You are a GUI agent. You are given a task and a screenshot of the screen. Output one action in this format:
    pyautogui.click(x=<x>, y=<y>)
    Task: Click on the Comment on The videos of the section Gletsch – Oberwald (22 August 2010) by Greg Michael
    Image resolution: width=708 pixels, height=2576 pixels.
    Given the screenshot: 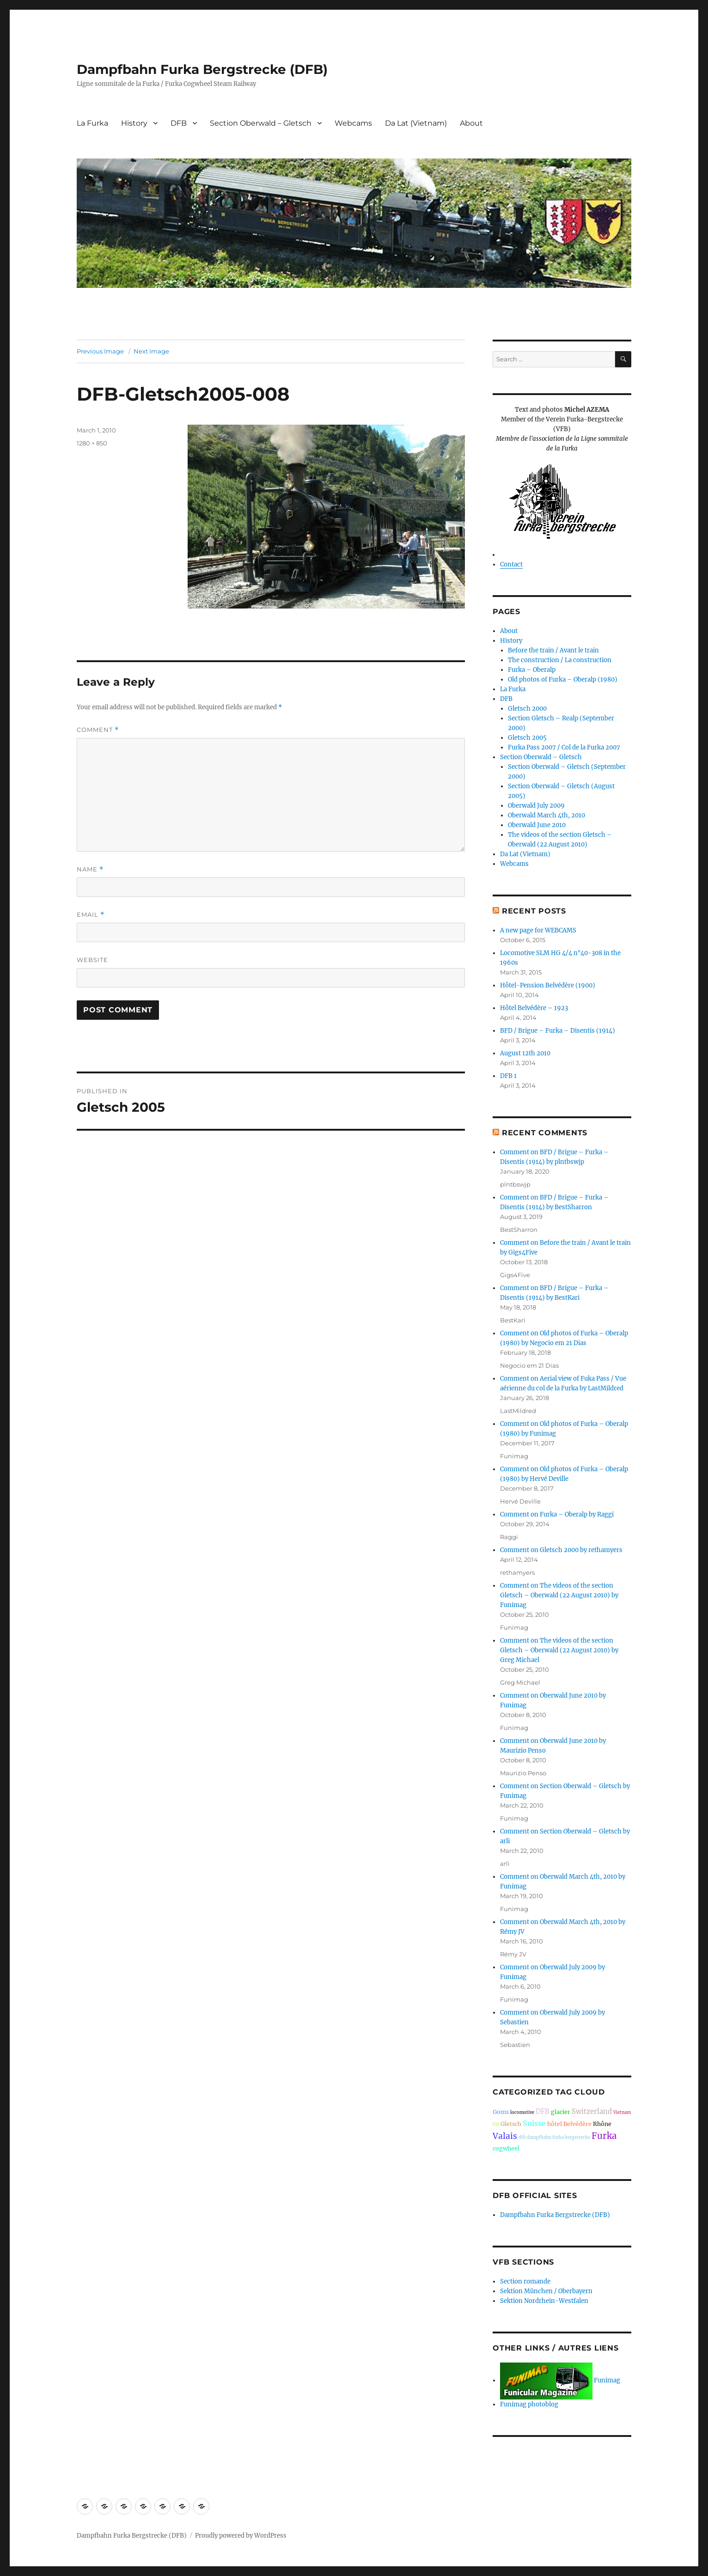 What is the action you would take?
    pyautogui.click(x=559, y=1650)
    